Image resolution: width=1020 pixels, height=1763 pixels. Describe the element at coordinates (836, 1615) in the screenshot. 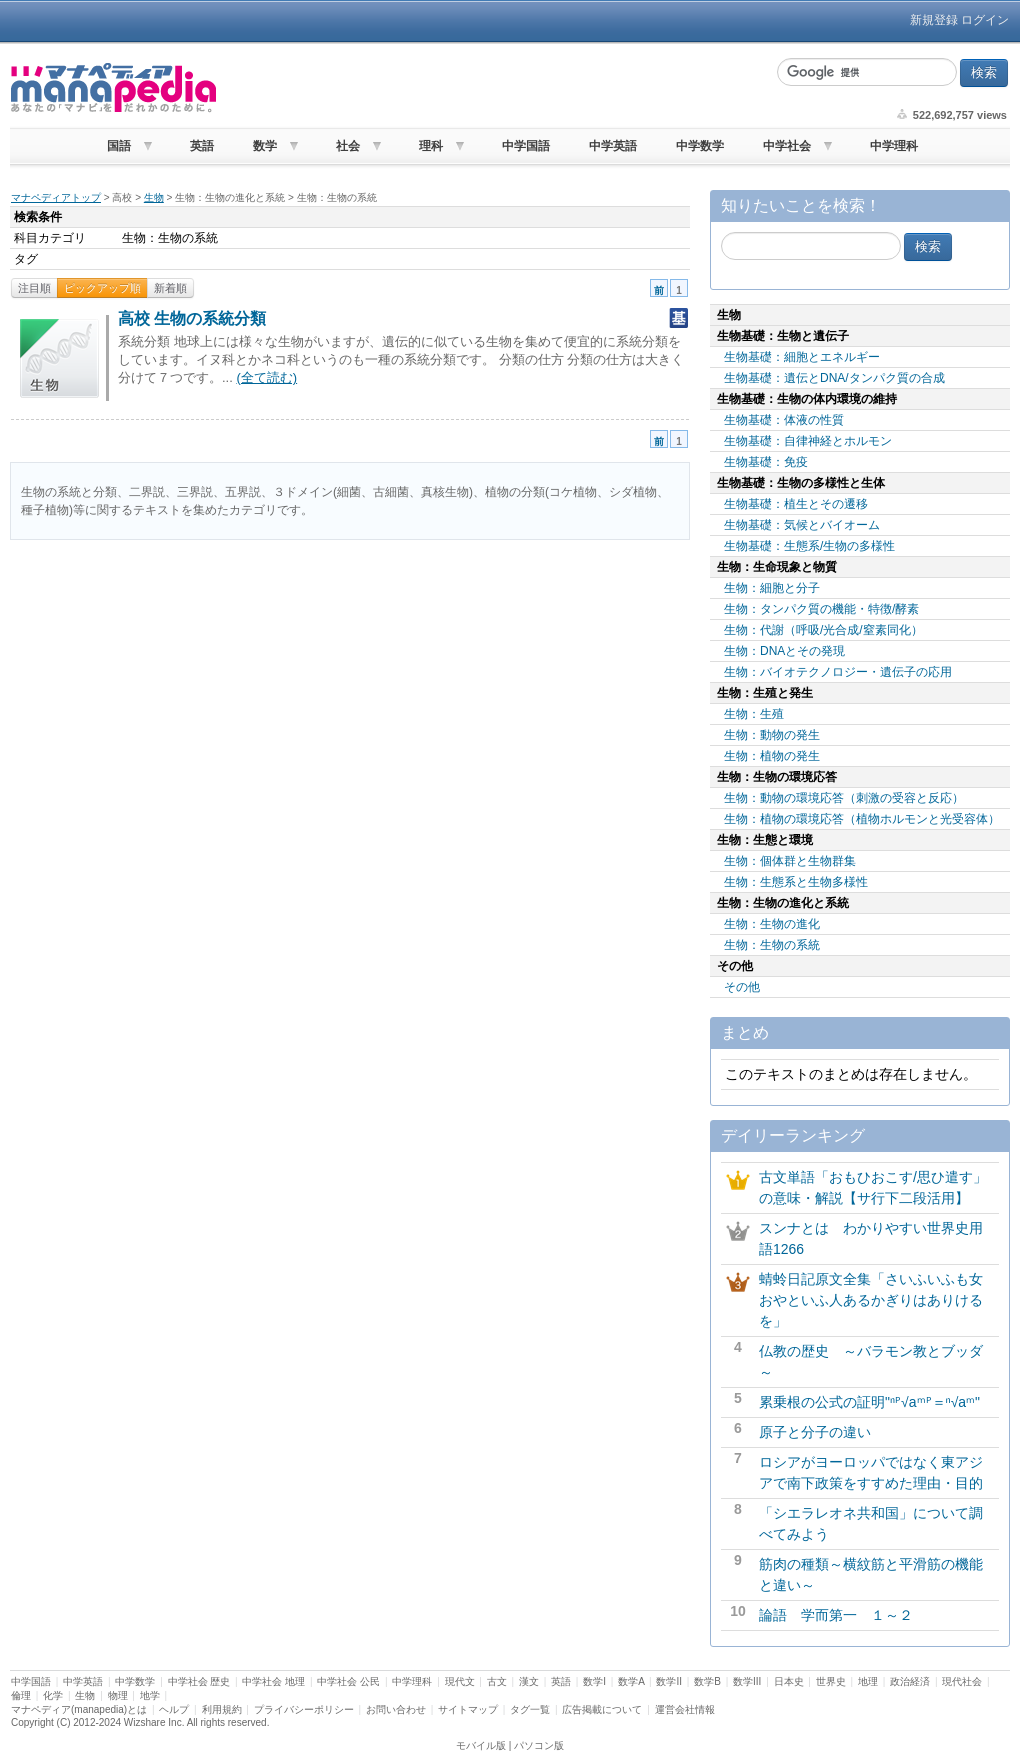

I see `論語 学而第一 １～２` at that location.